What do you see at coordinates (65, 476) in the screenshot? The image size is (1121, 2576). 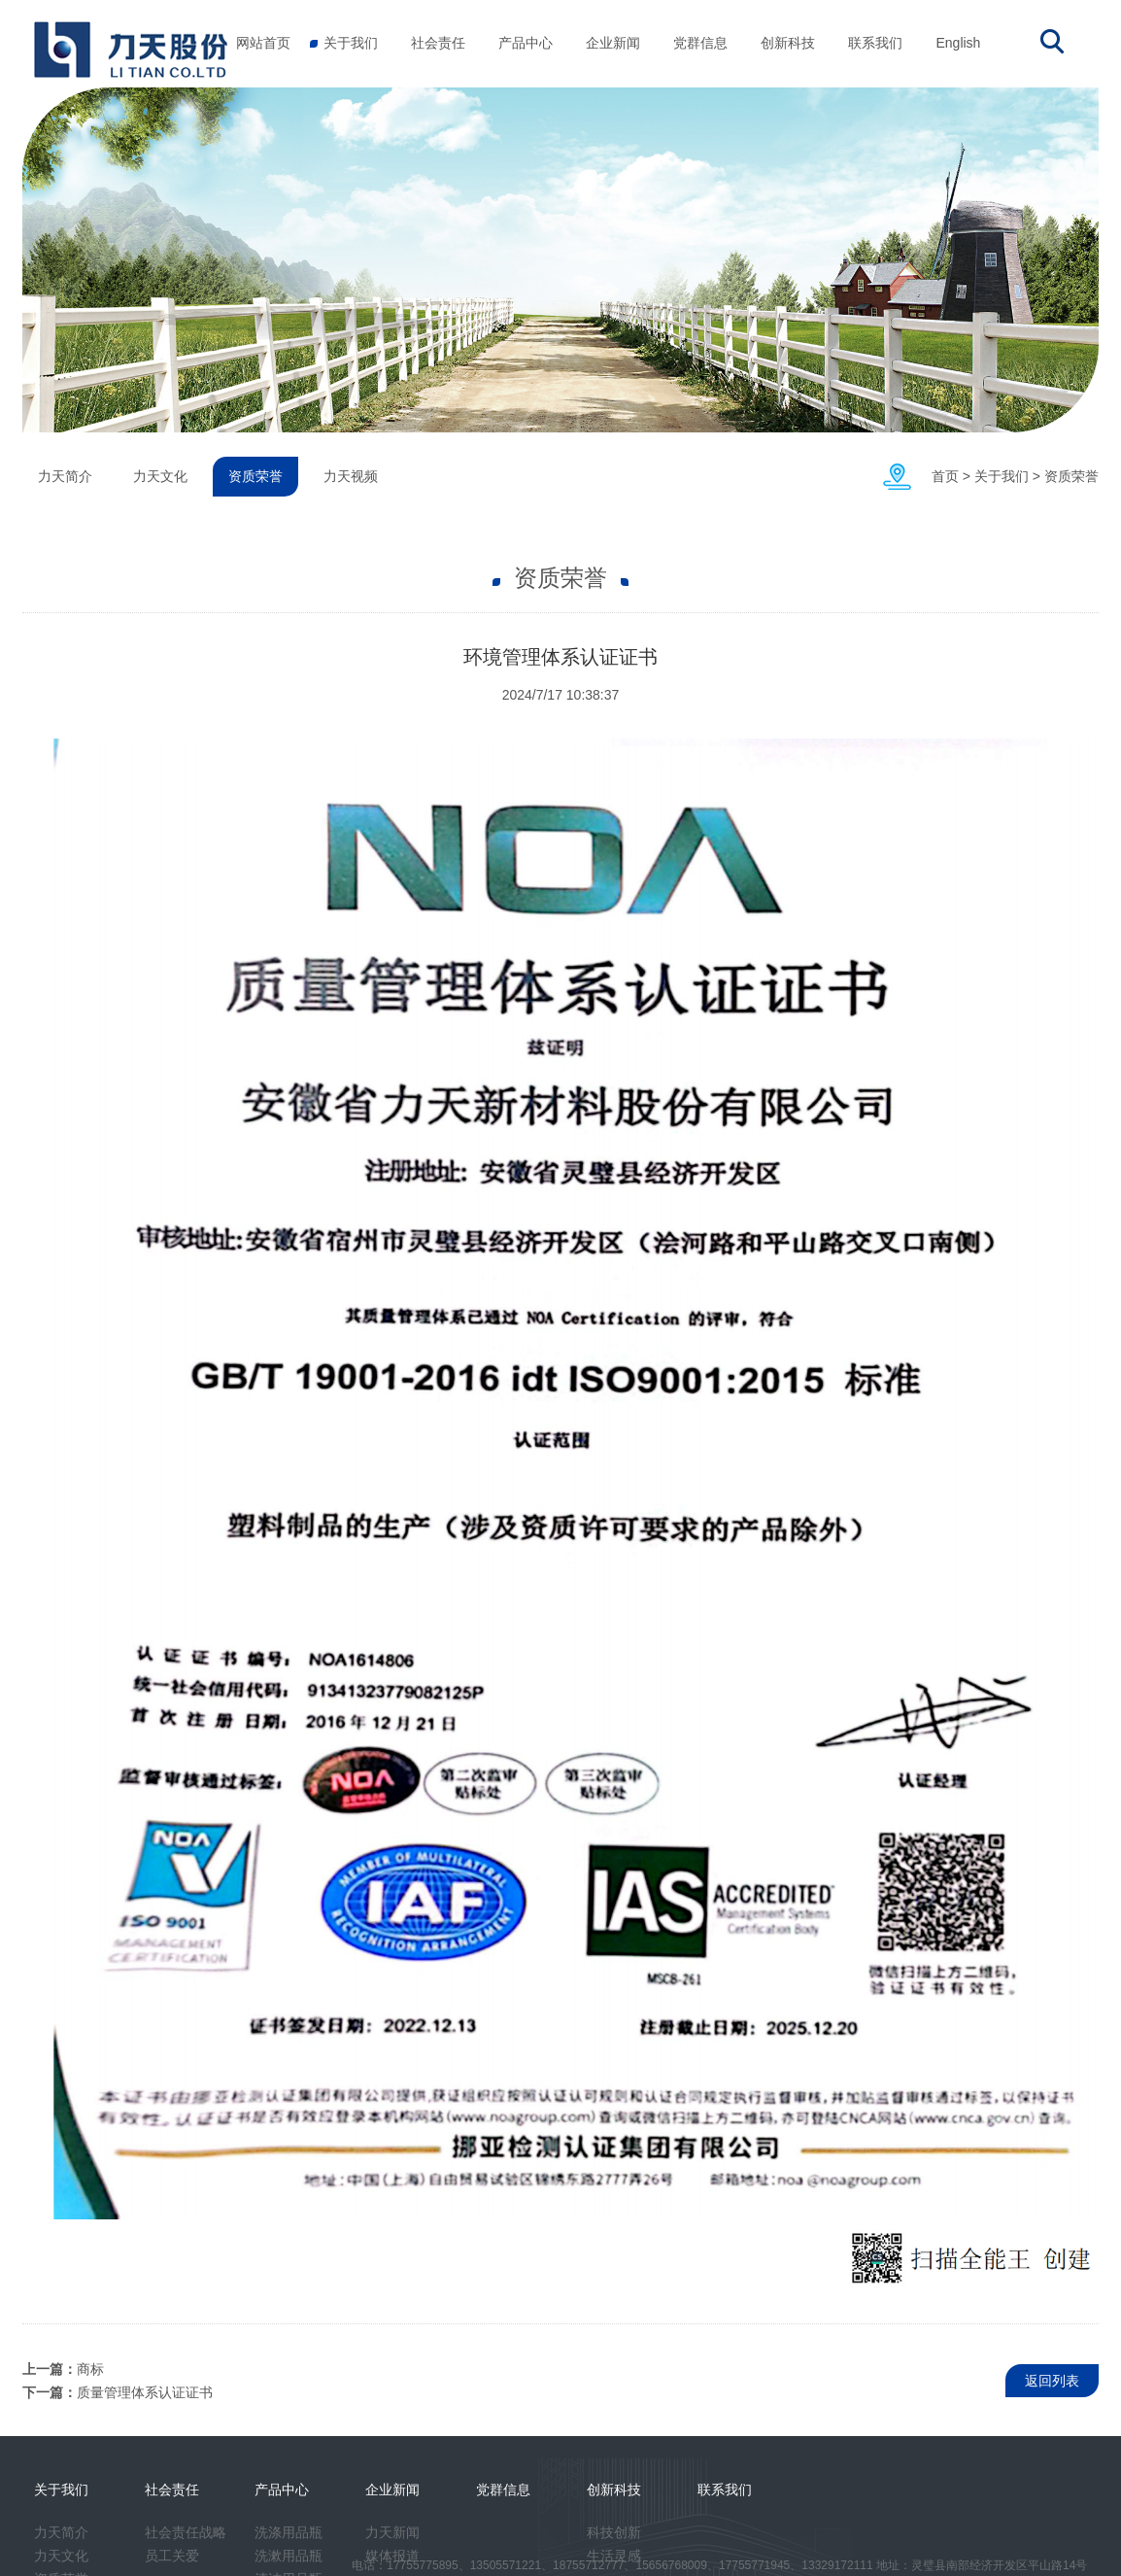 I see `力天简介` at bounding box center [65, 476].